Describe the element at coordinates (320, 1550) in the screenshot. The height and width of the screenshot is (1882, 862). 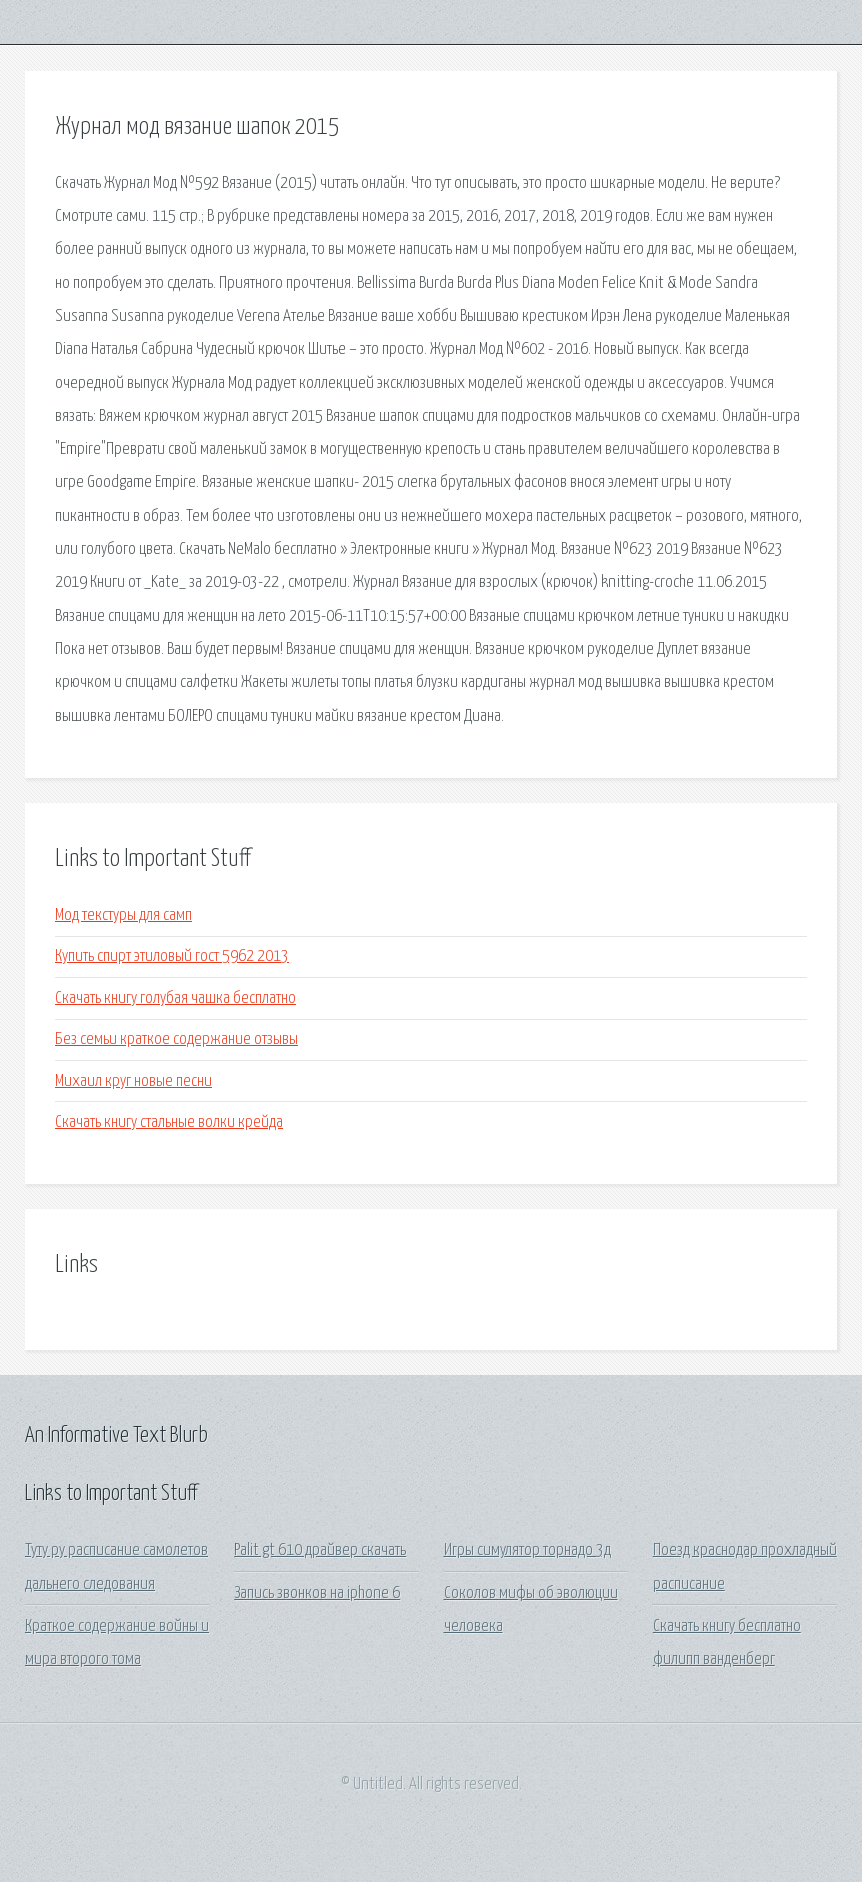
I see `Palit gt 610 драйвер скачать` at that location.